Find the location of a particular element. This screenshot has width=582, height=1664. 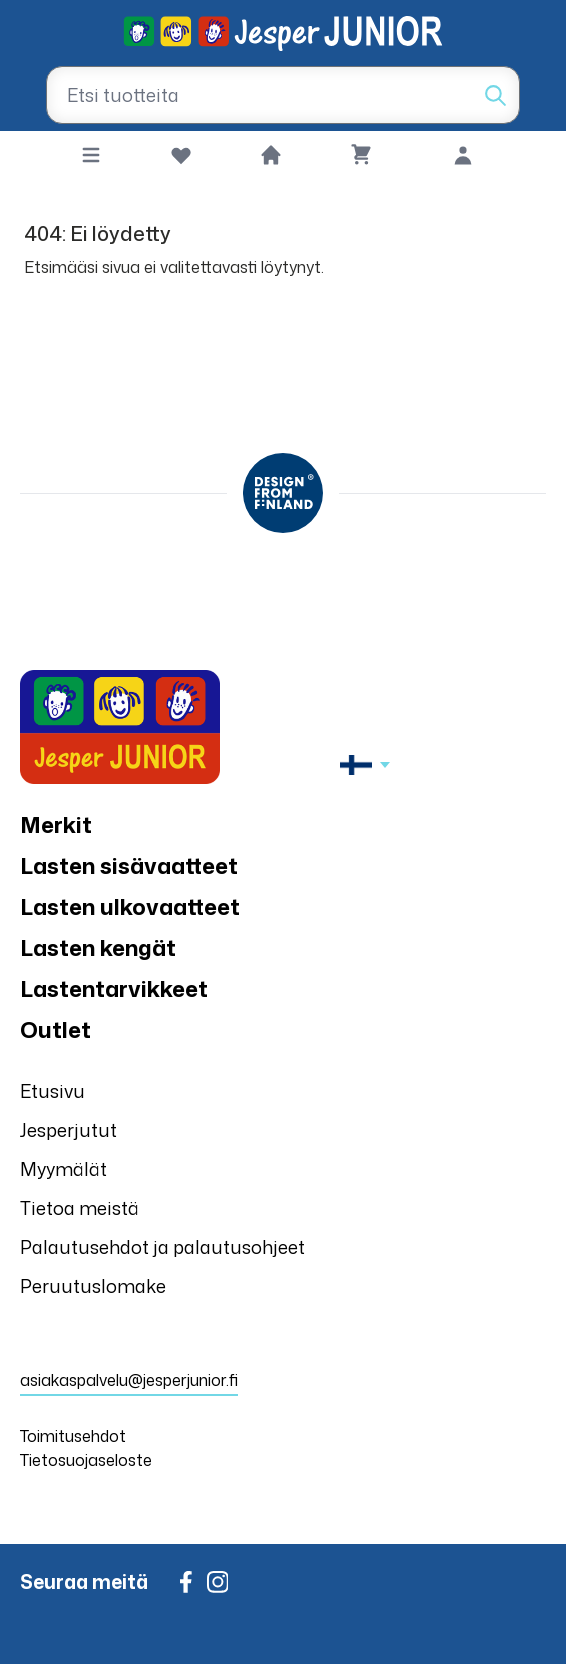

Etusivu is located at coordinates (52, 1091).